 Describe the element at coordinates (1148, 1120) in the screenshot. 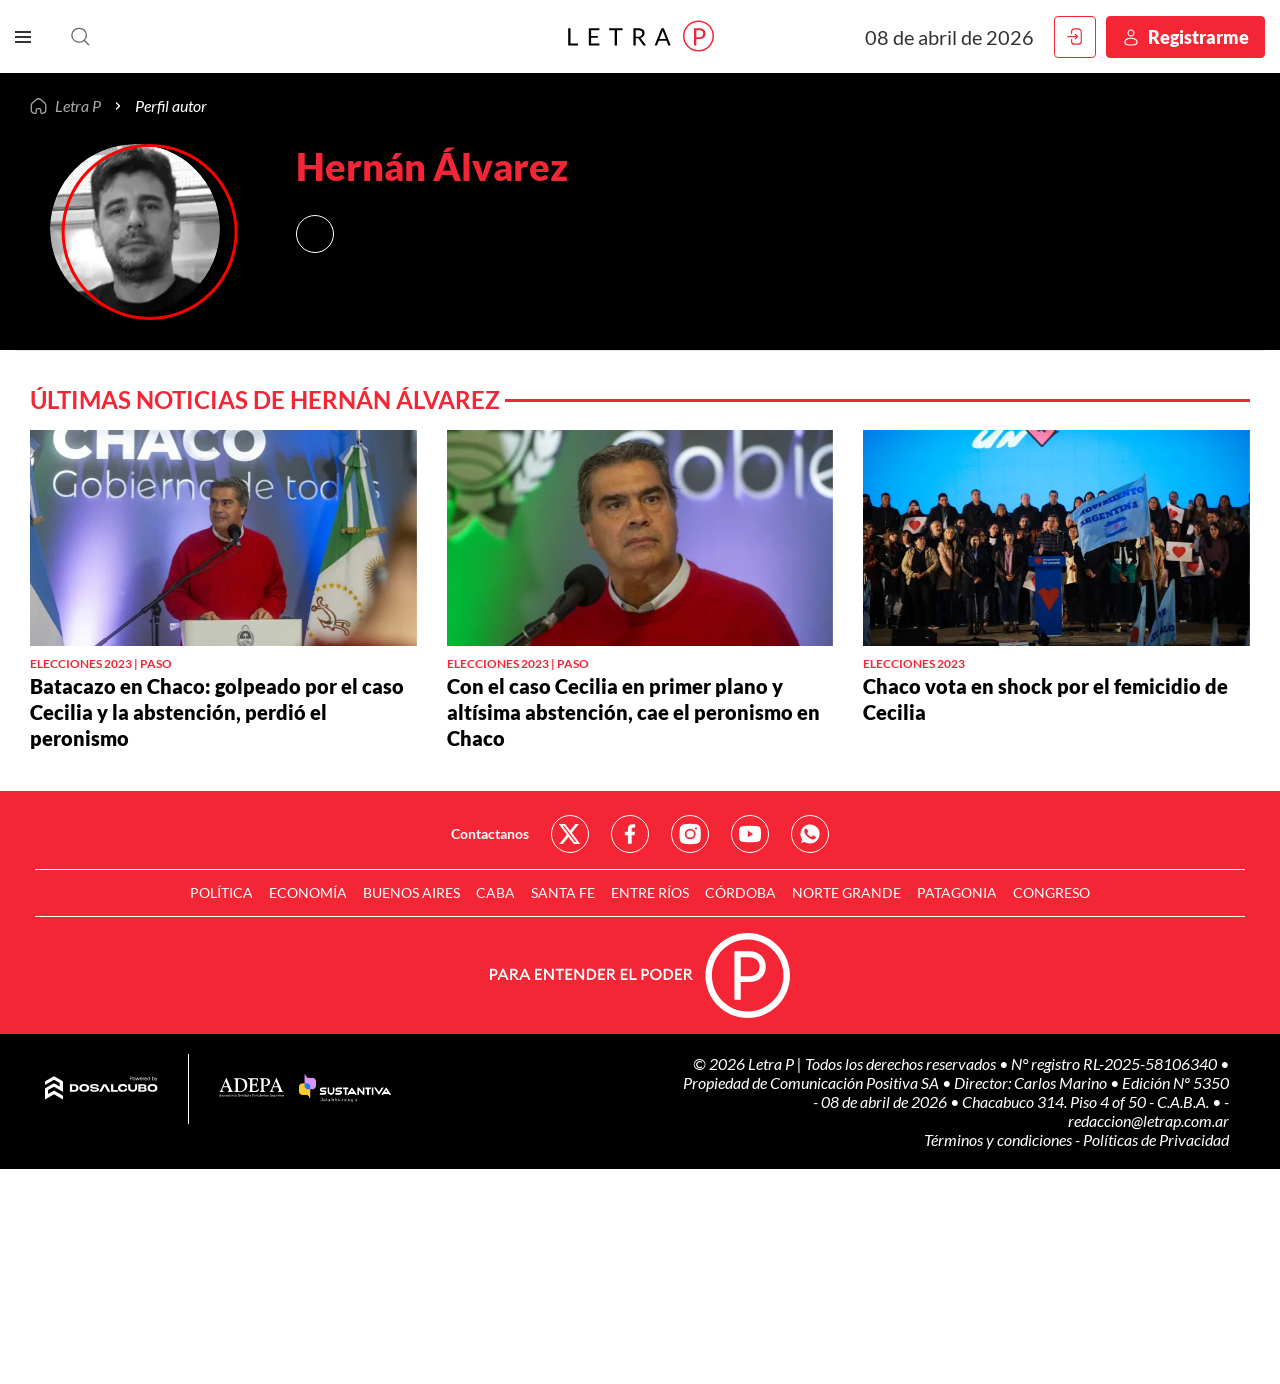

I see `redaccion@letrap.com.ar` at that location.